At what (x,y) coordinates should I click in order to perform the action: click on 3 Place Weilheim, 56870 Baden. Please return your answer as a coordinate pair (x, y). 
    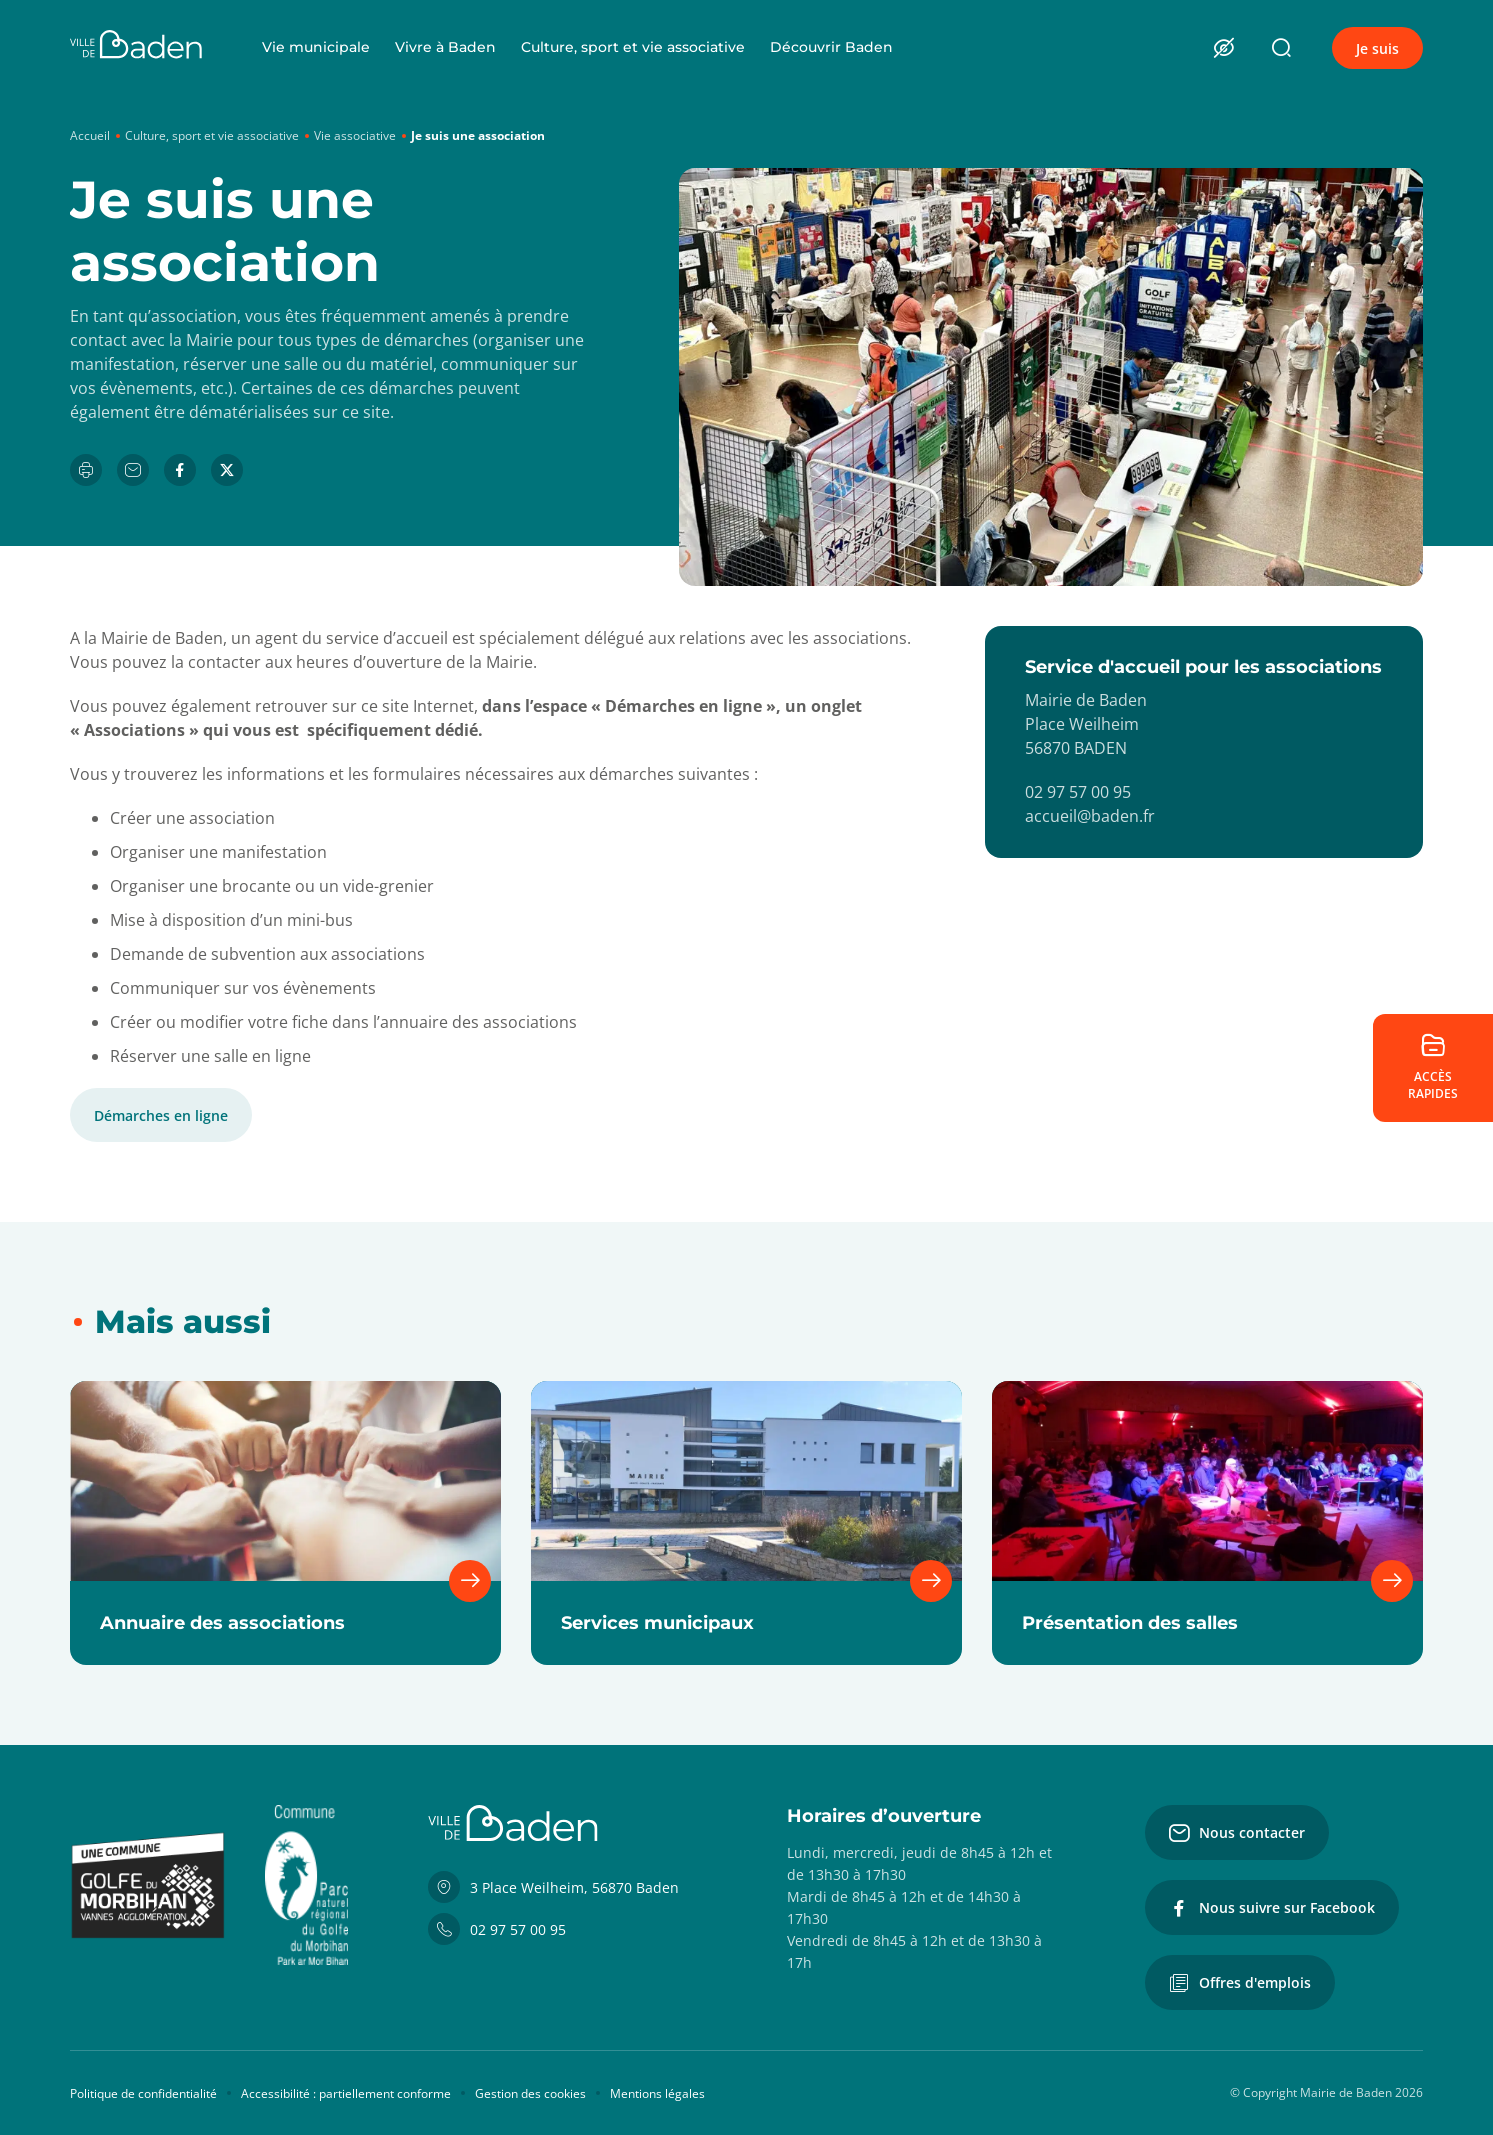
    Looking at the image, I should click on (553, 1887).